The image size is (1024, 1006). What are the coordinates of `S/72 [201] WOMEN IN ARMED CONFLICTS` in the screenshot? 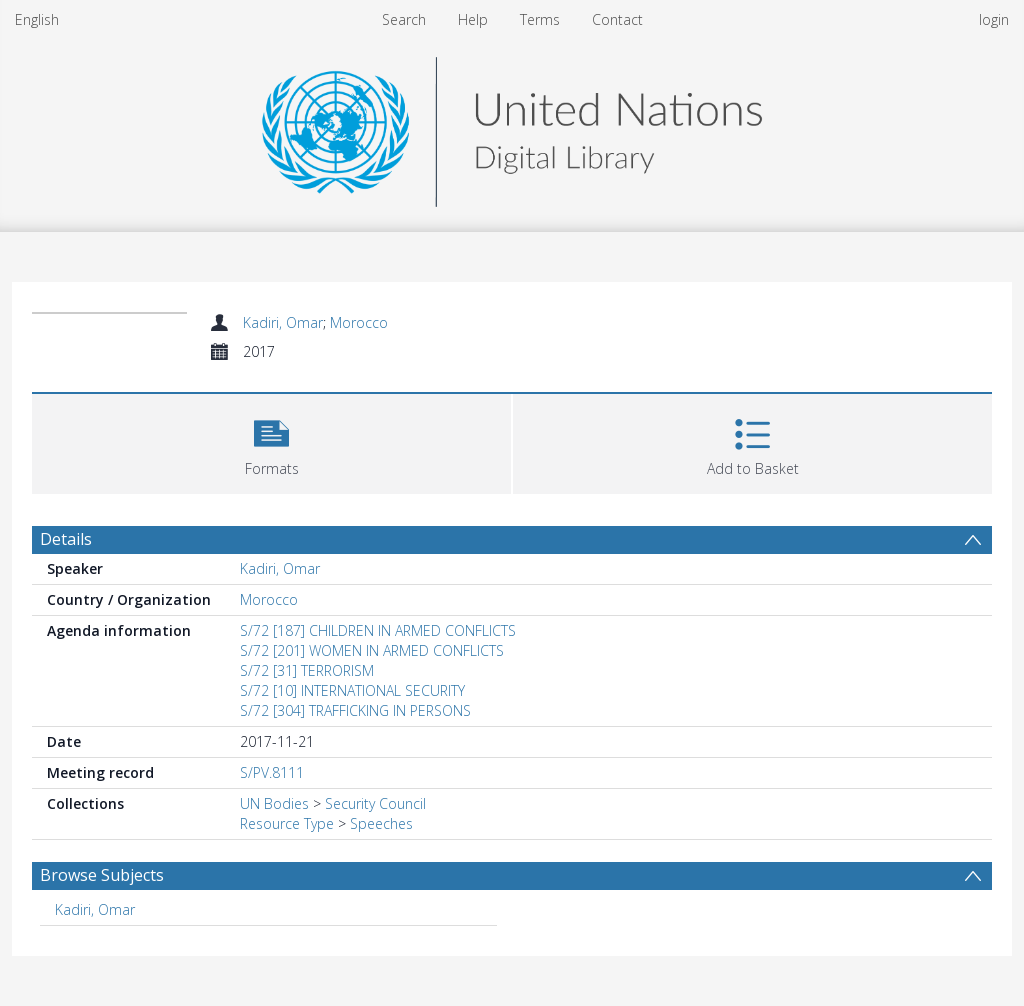 It's located at (372, 650).